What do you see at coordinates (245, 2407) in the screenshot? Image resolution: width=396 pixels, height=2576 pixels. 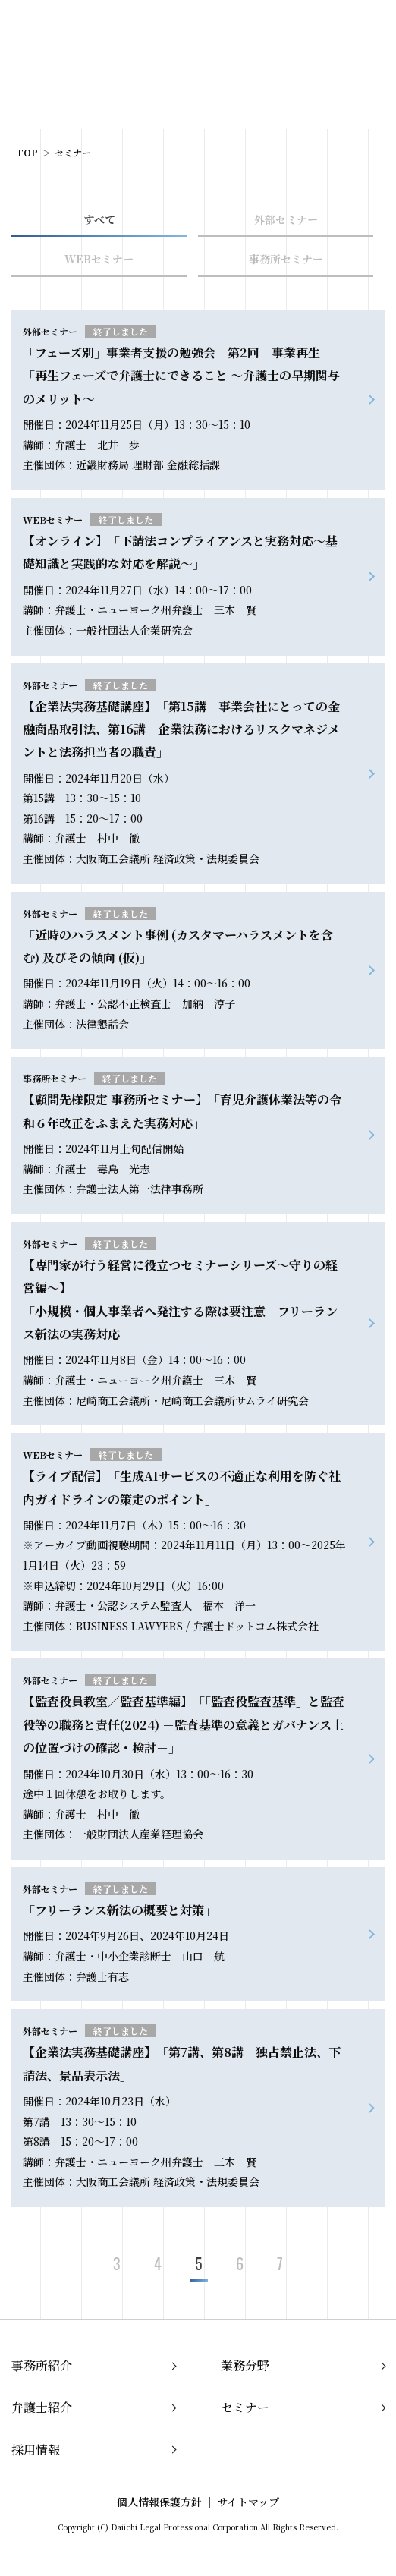 I see `セミナー` at bounding box center [245, 2407].